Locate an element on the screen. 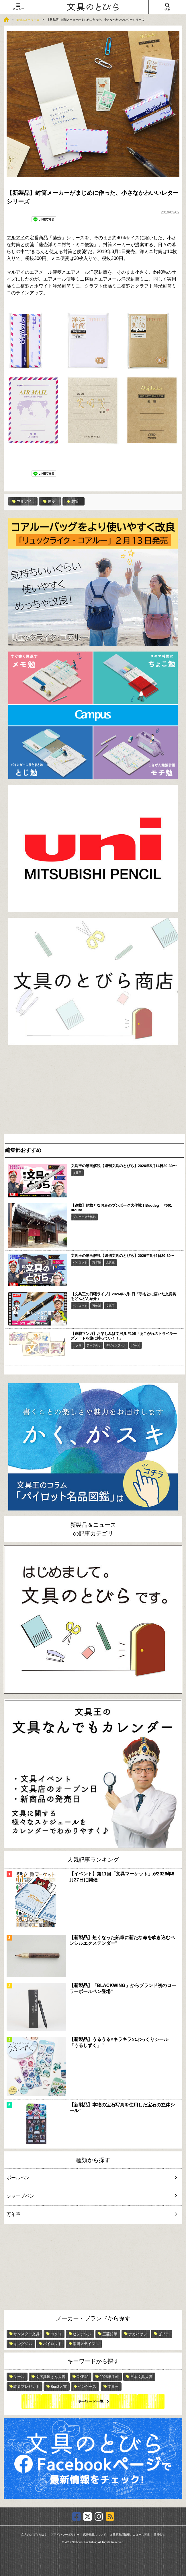  OKB48 is located at coordinates (83, 2377).